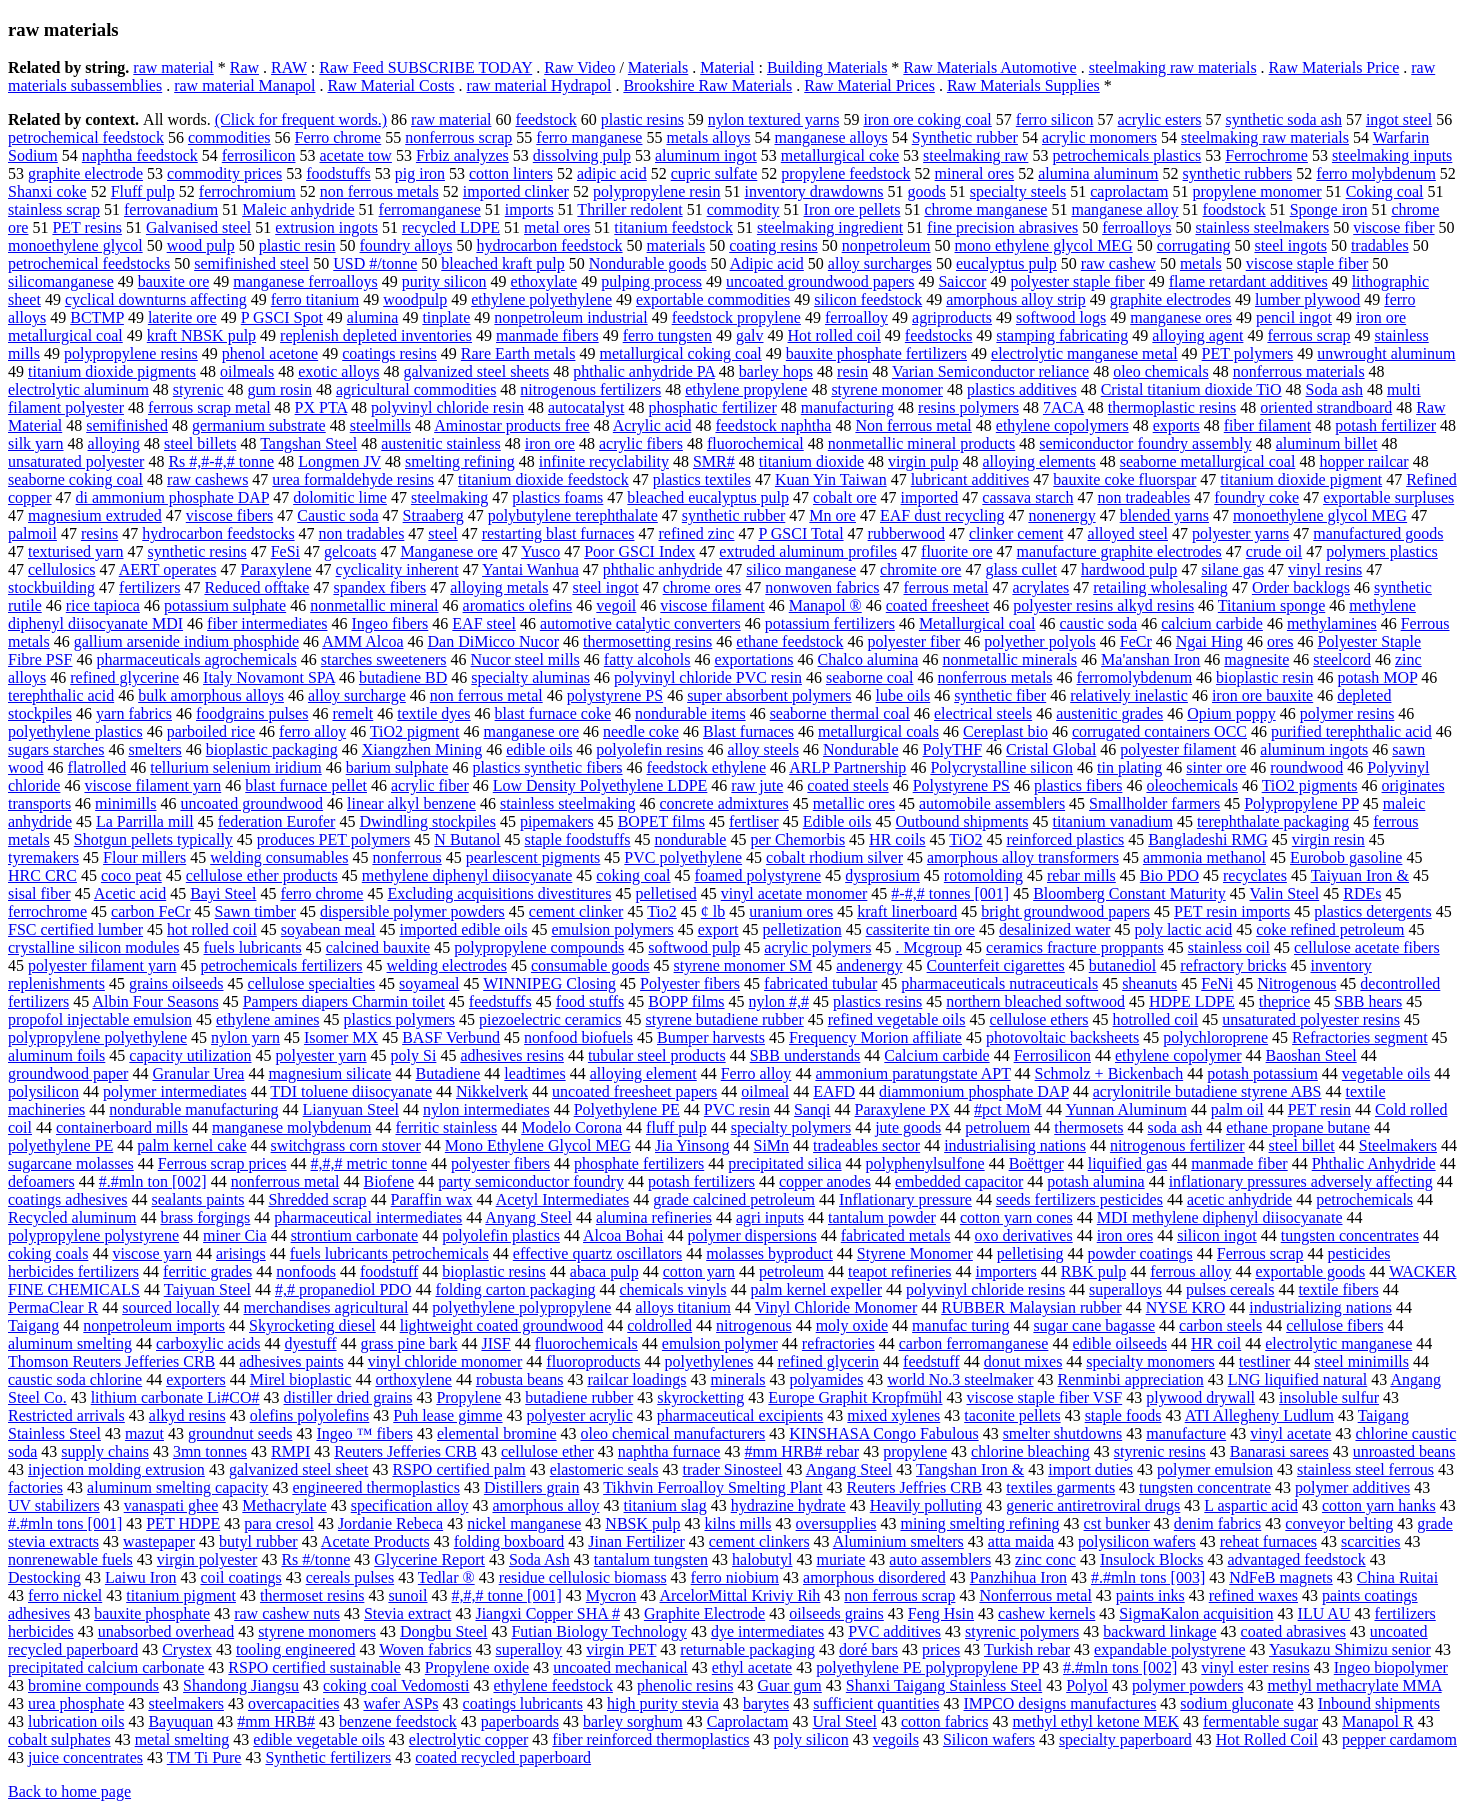 This screenshot has width=1465, height=1817. Describe the element at coordinates (1314, 749) in the screenshot. I see `aluminum ingots` at that location.